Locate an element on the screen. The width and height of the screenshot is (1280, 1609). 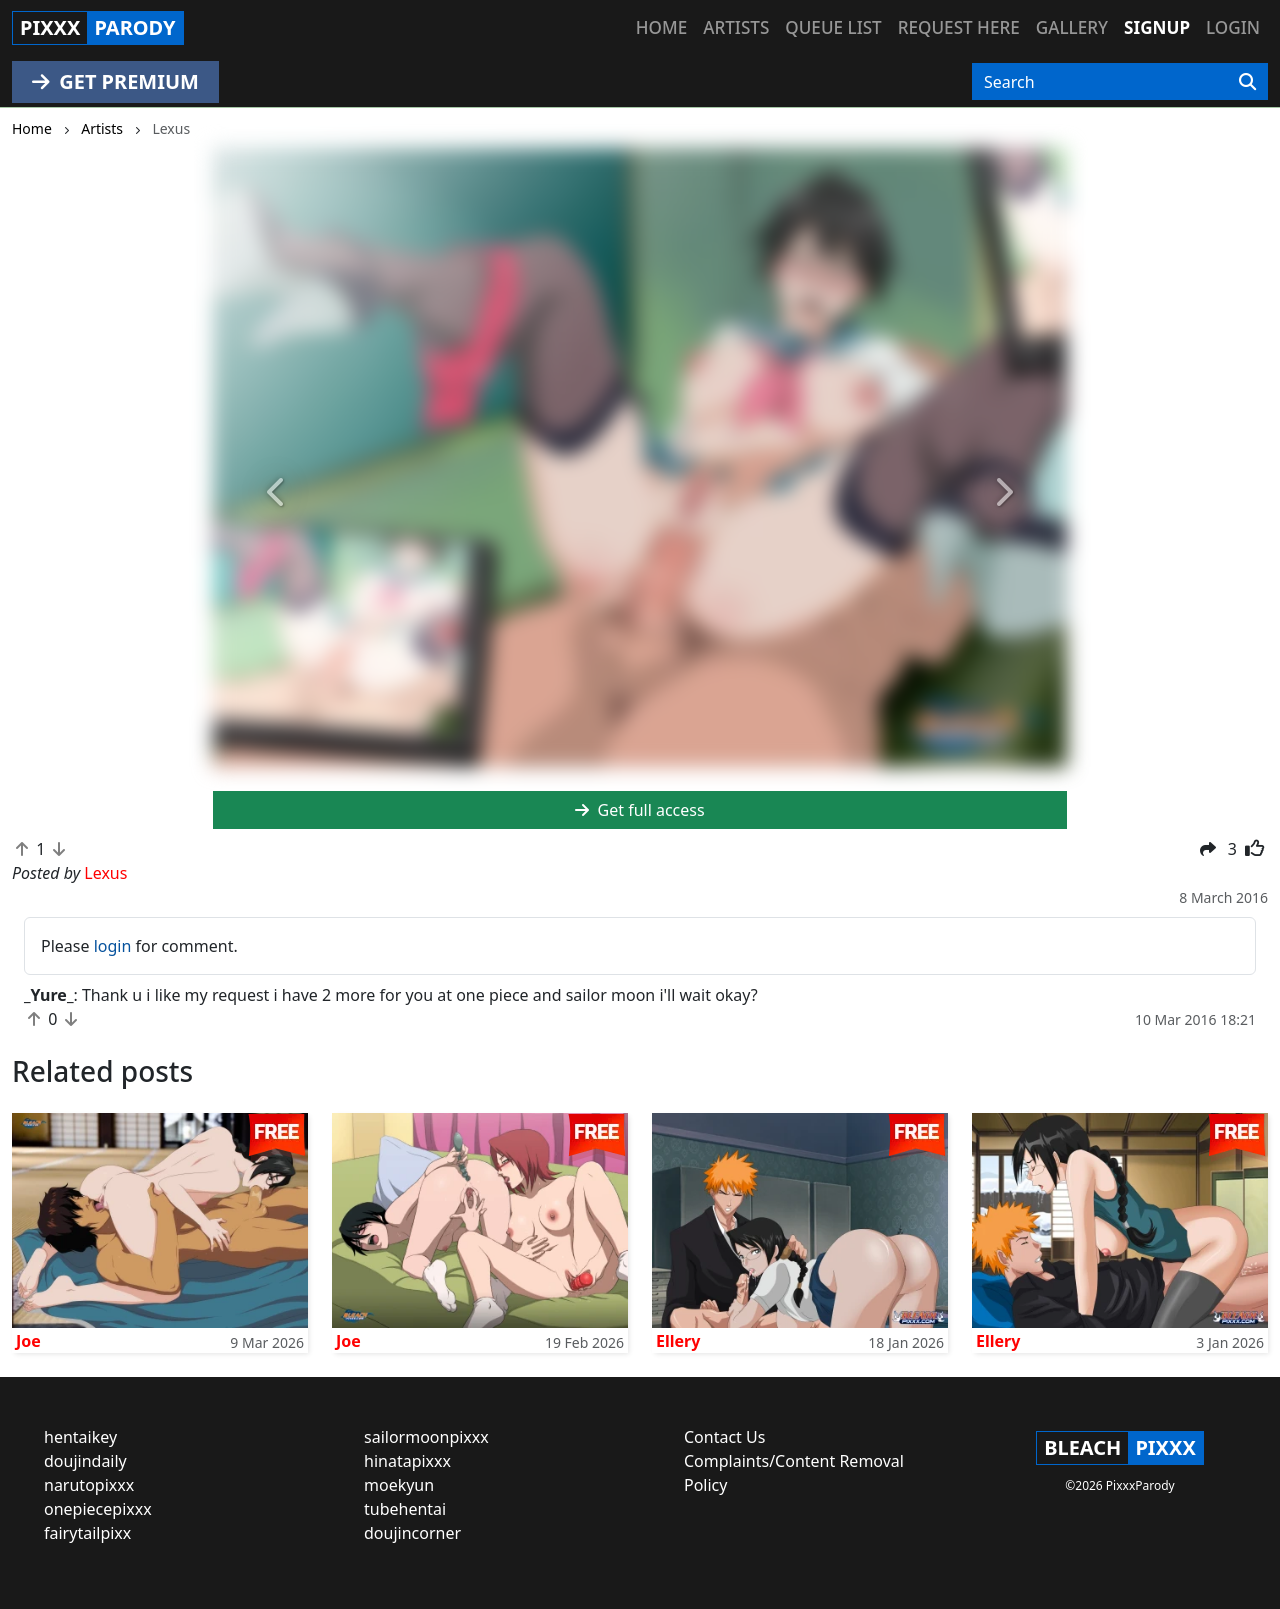
Queue list is located at coordinates (833, 27).